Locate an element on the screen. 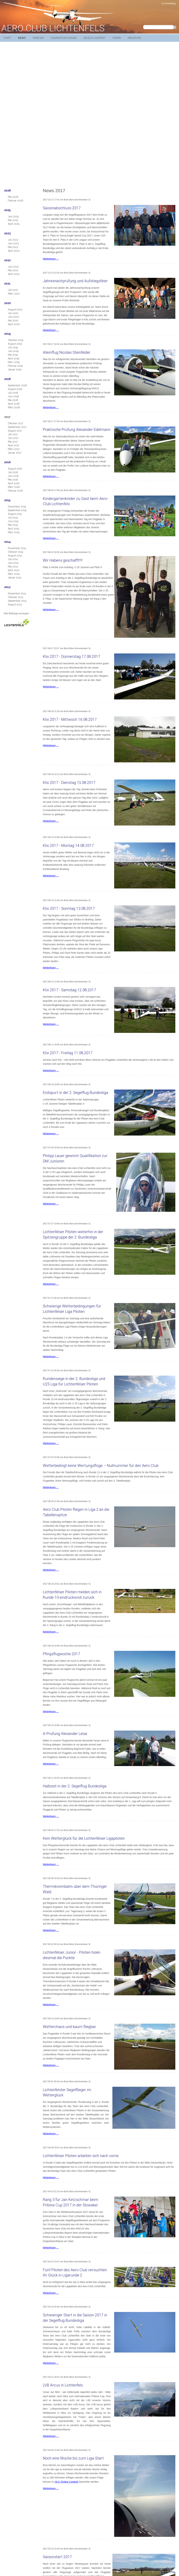 The image size is (179, 2576). Wetterchaos und kaum fliegbar is located at coordinates (69, 2026).